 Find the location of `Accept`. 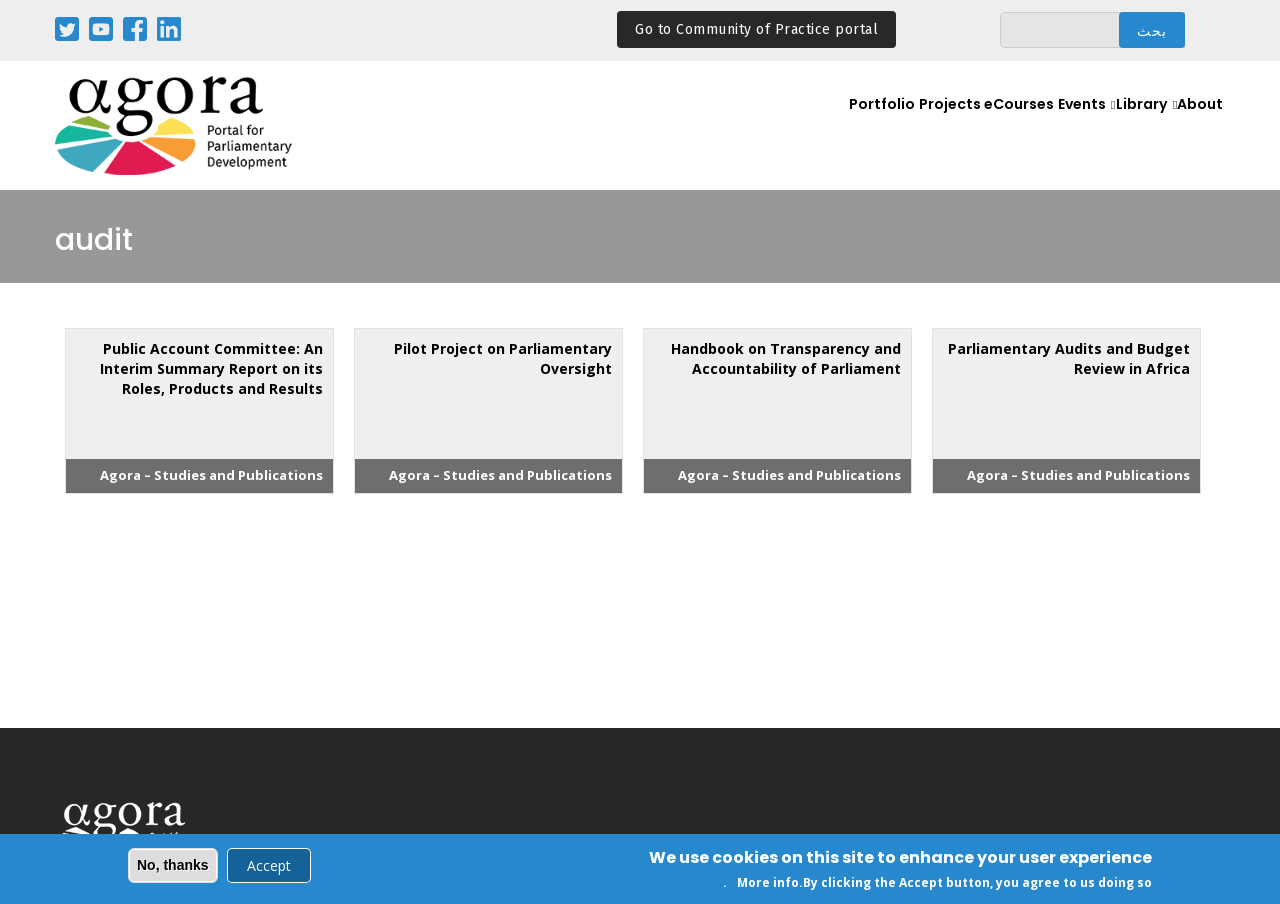

Accept is located at coordinates (269, 866).